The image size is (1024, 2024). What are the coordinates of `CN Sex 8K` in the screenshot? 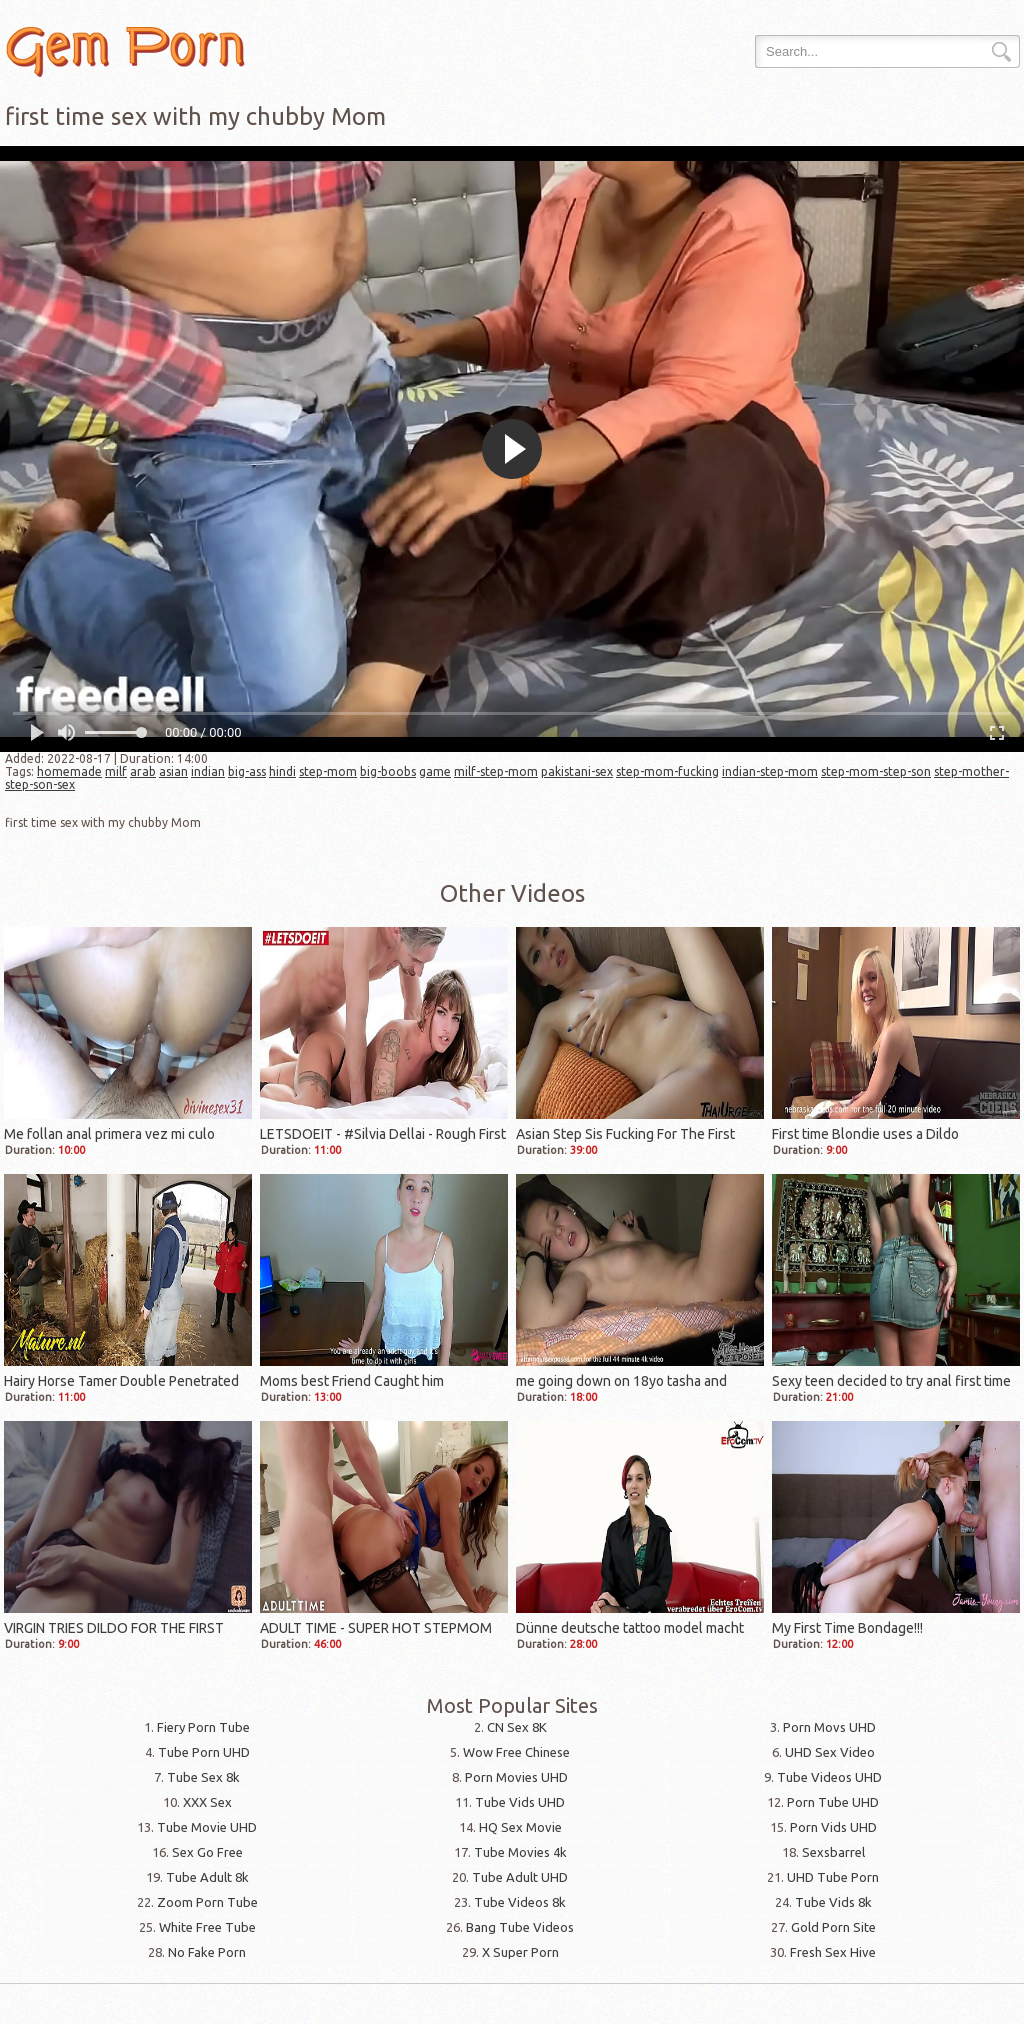 It's located at (517, 1727).